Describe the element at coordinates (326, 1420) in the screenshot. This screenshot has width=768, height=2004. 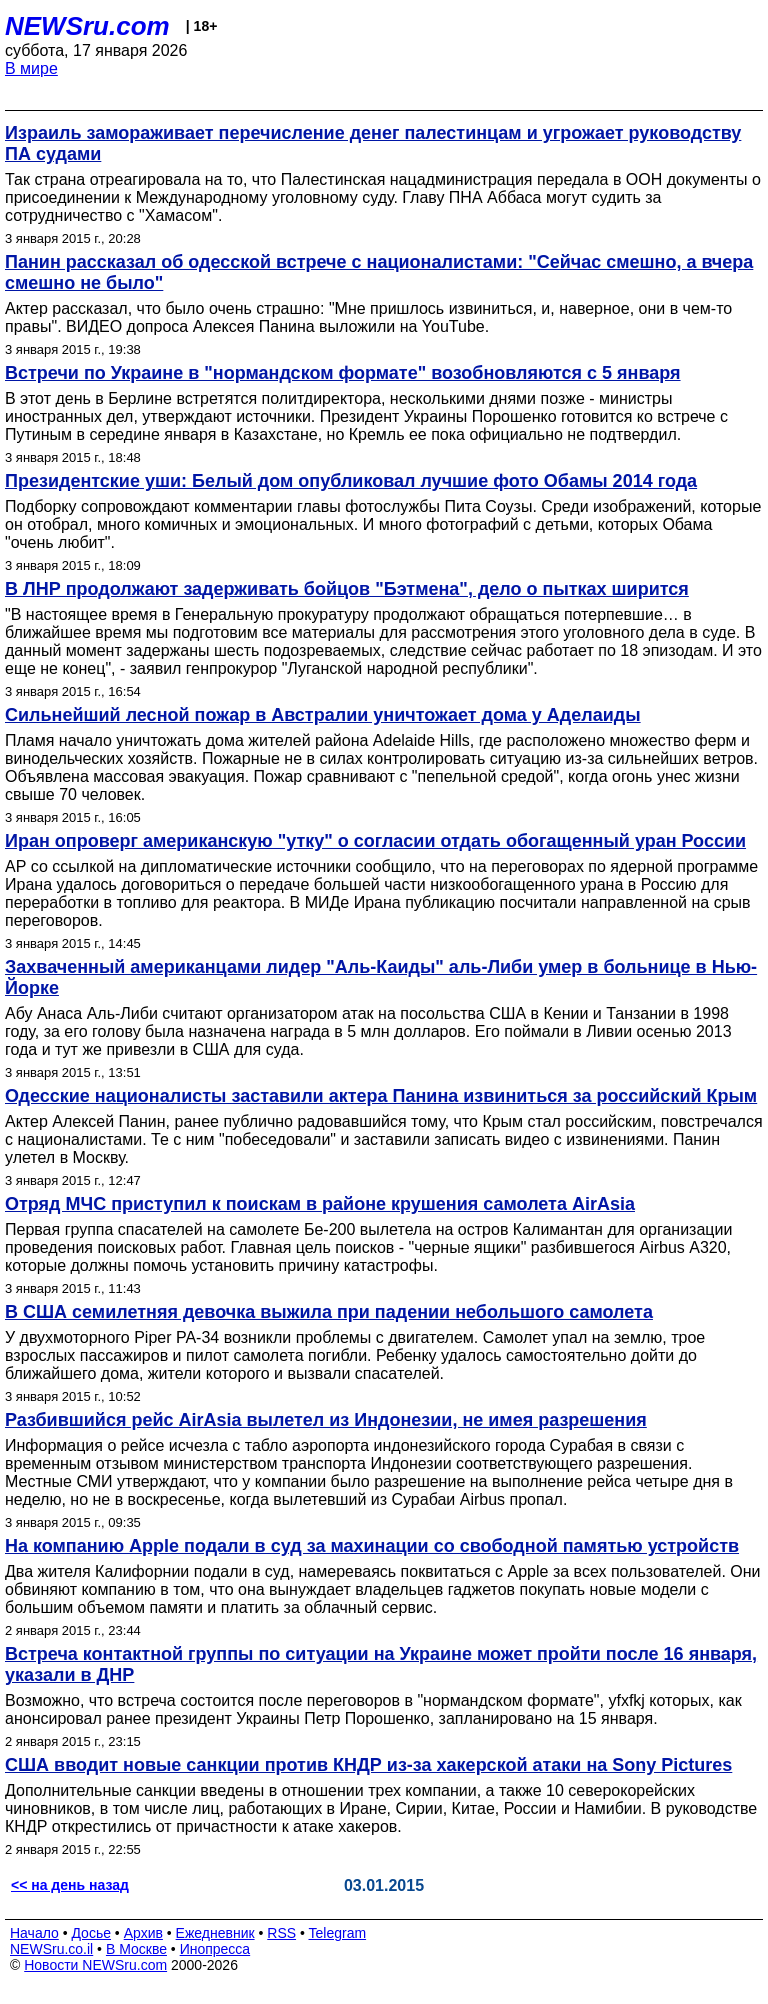
I see `Разбившийся рейс AirAsia вылетел из Индонезии, не имея разрешения` at that location.